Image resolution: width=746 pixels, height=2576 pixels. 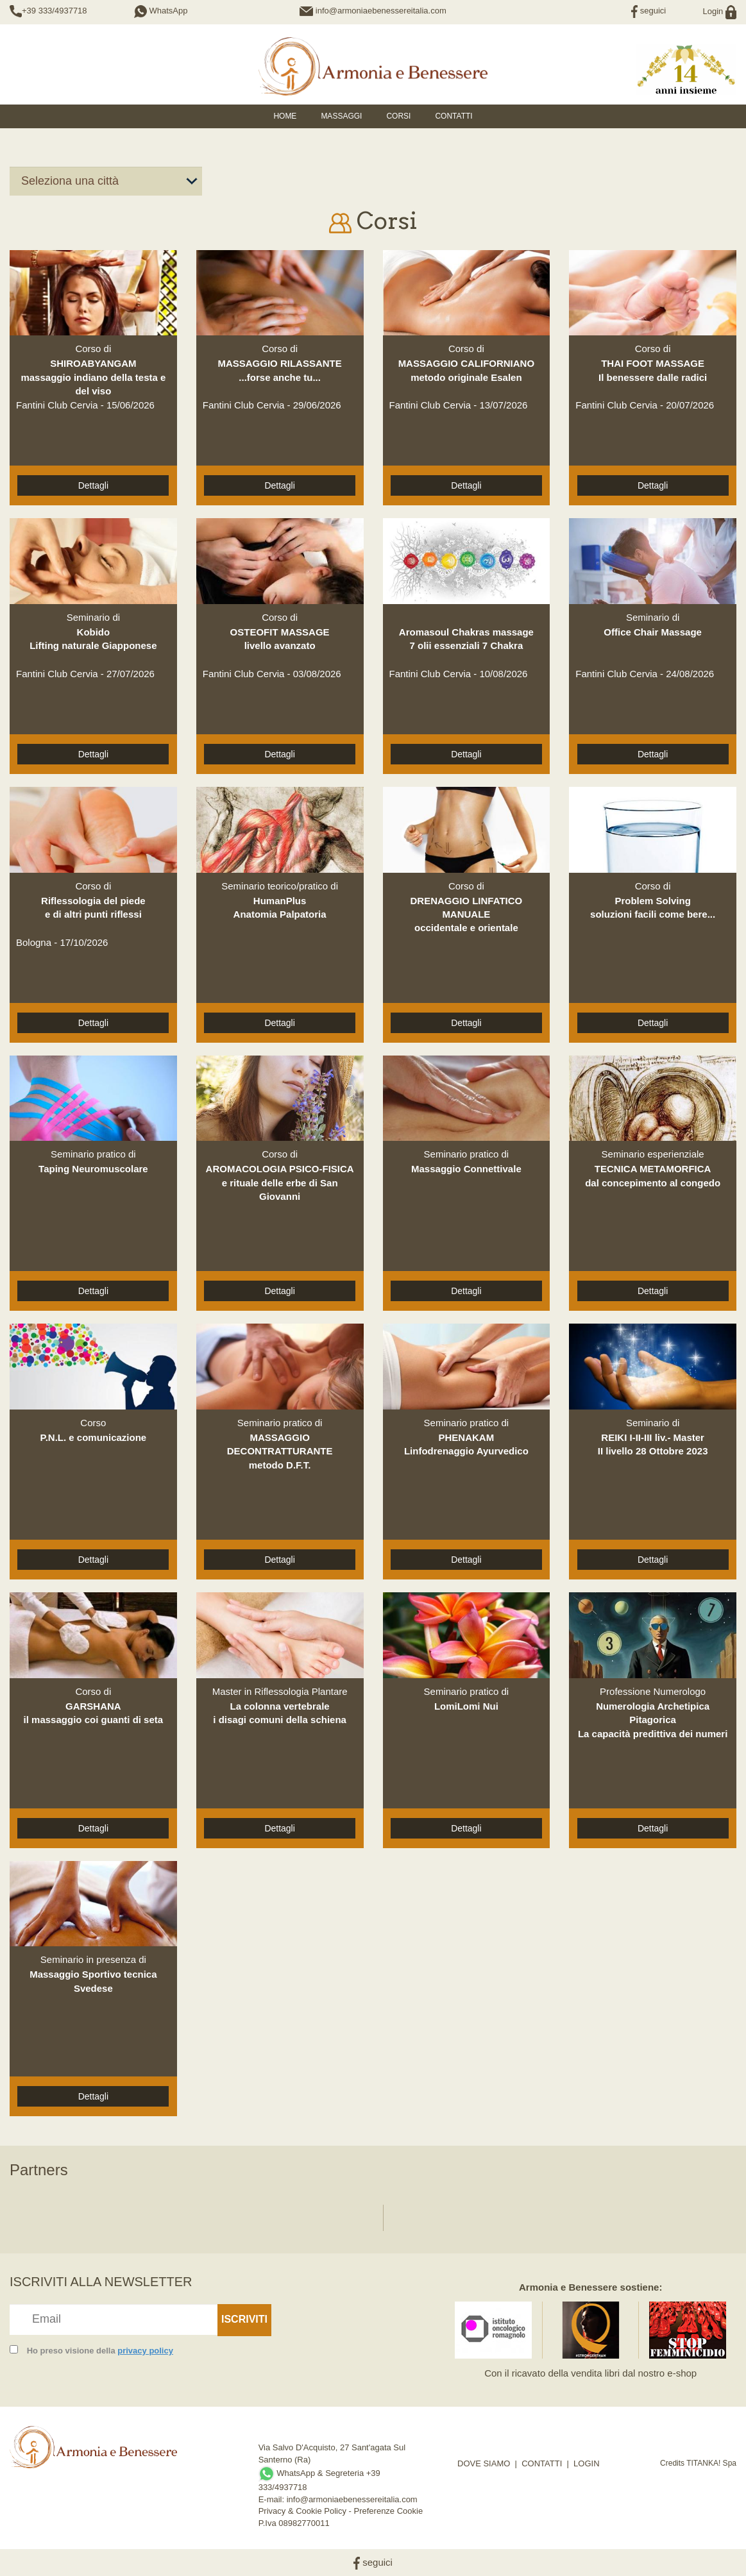 What do you see at coordinates (541, 2463) in the screenshot?
I see `CONTATTI` at bounding box center [541, 2463].